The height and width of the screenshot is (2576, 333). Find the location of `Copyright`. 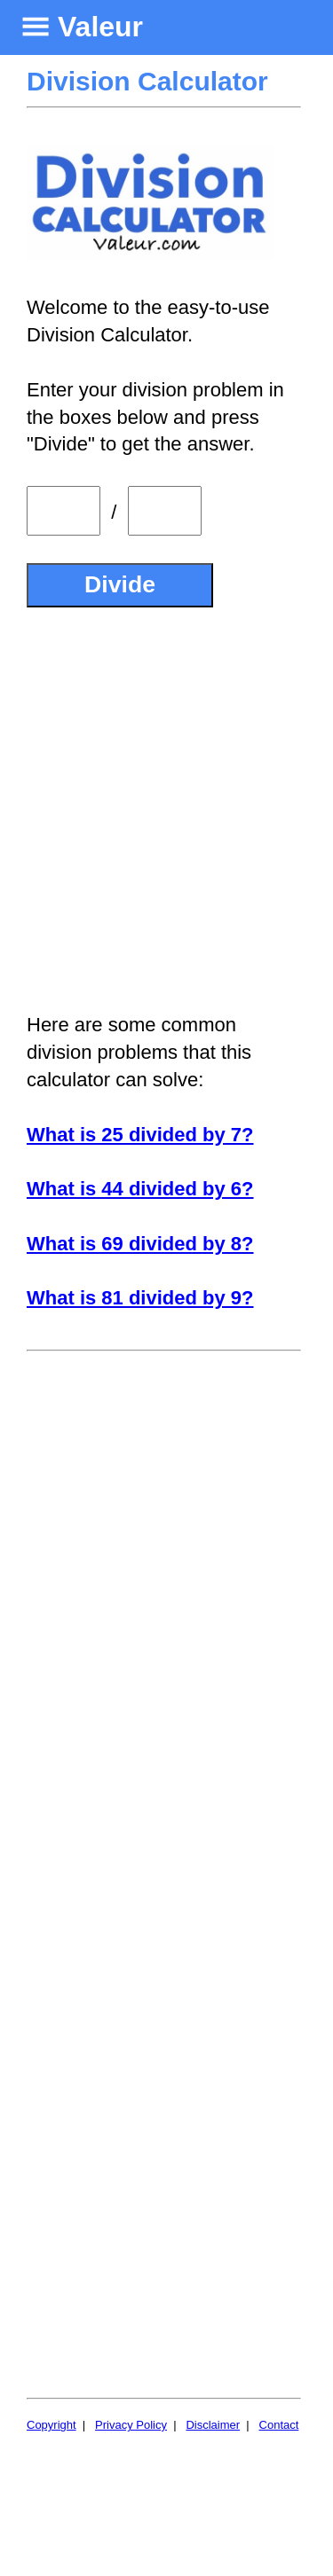

Copyright is located at coordinates (51, 2424).